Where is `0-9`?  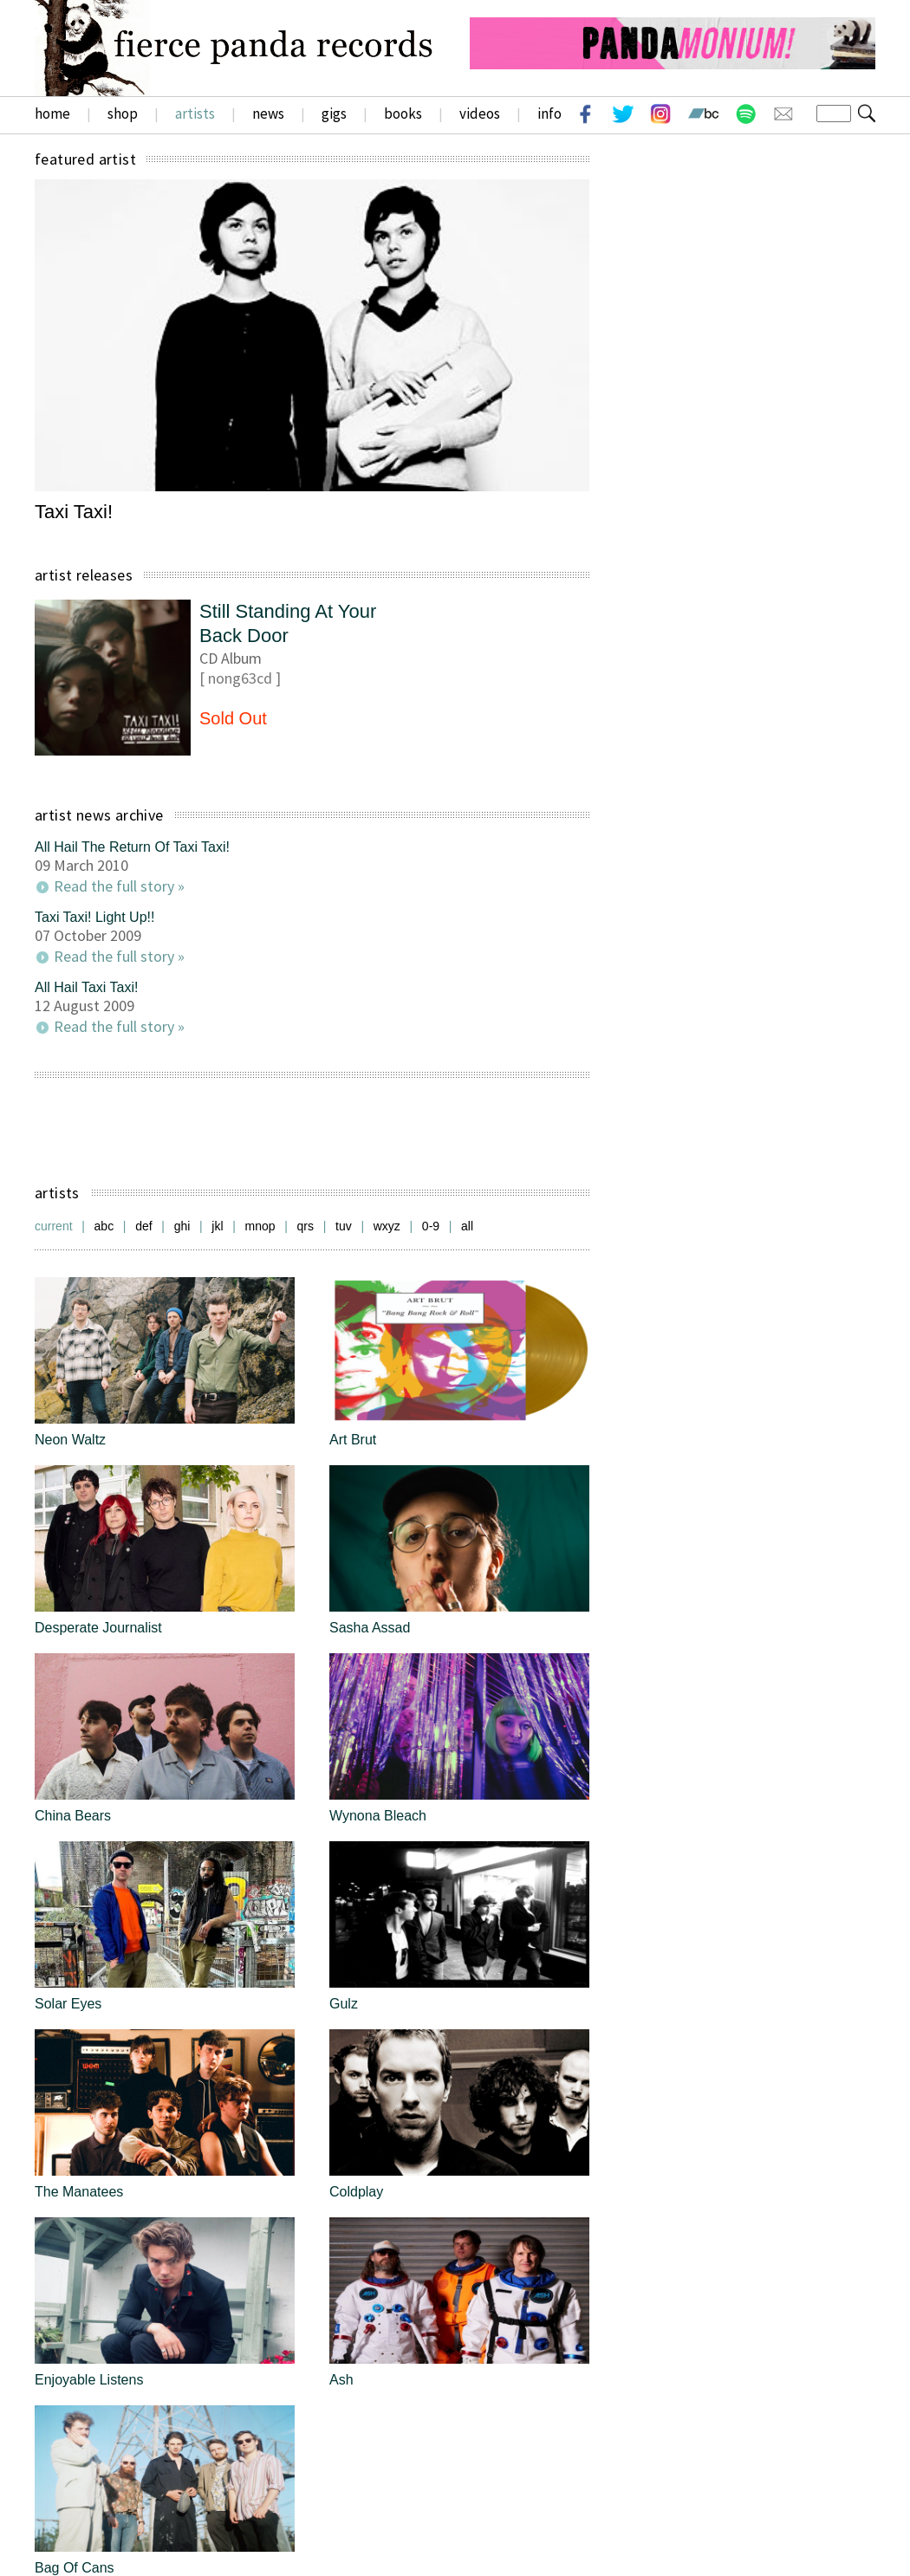
0-9 is located at coordinates (430, 1226).